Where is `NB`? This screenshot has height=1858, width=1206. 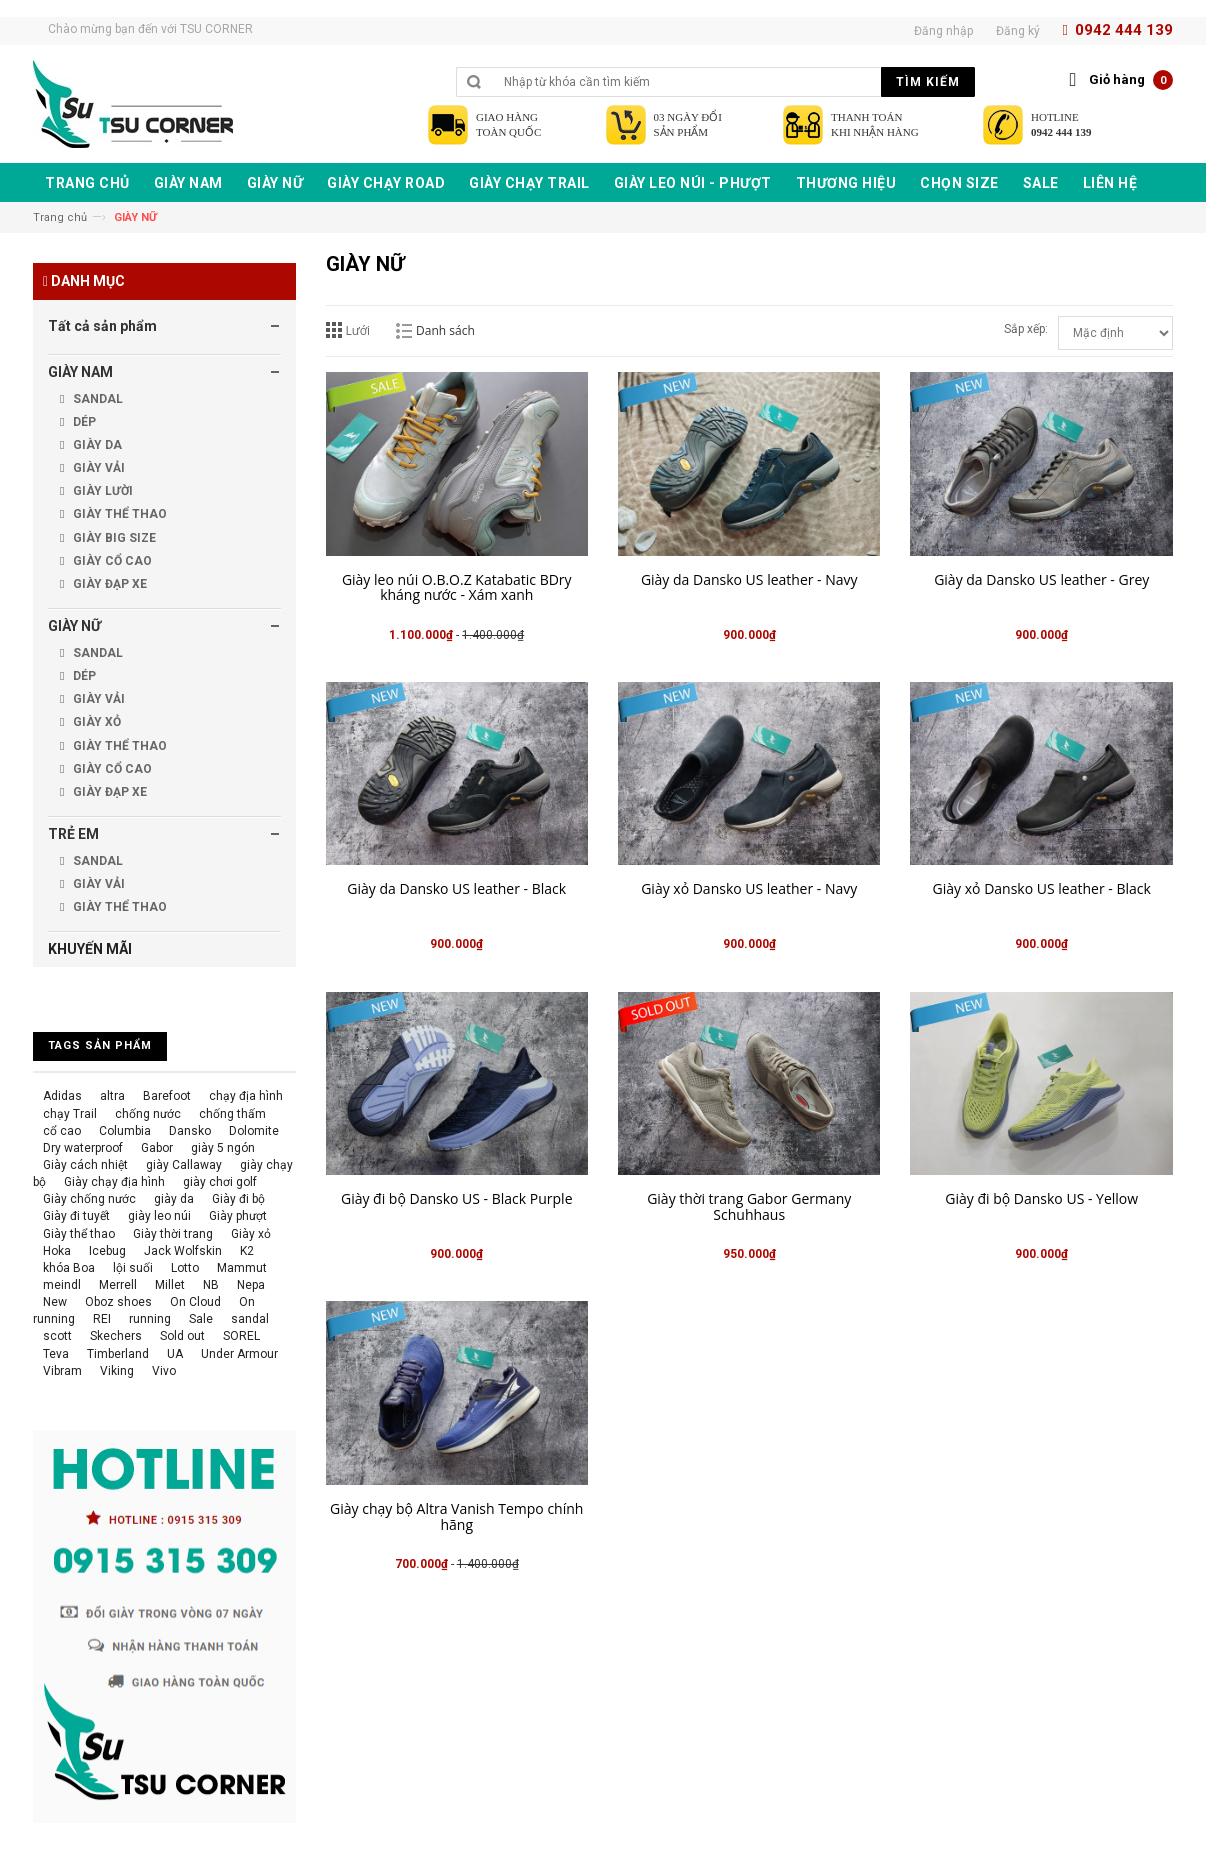 NB is located at coordinates (211, 1285).